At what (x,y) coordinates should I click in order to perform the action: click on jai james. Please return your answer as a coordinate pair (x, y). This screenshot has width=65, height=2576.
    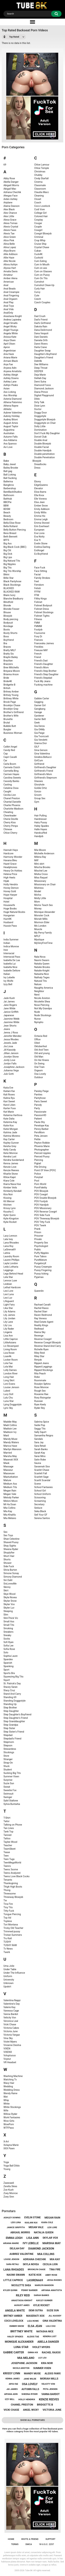
    Looking at the image, I should click on (12, 2389).